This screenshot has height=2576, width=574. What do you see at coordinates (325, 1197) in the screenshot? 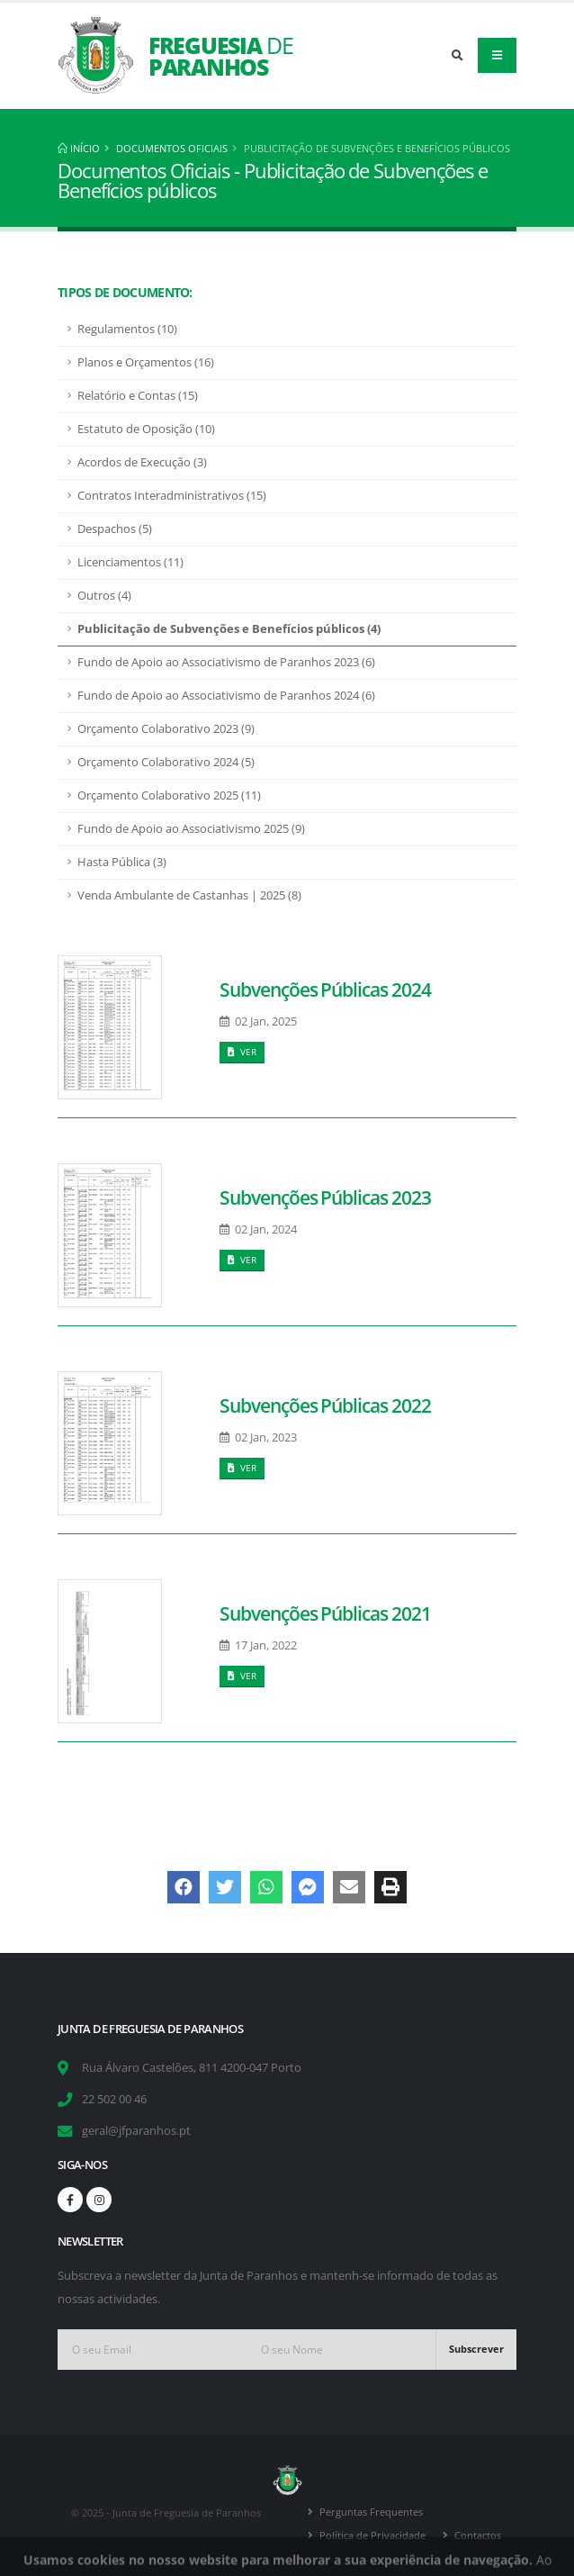
I see `Subvenções Públicas 2023` at bounding box center [325, 1197].